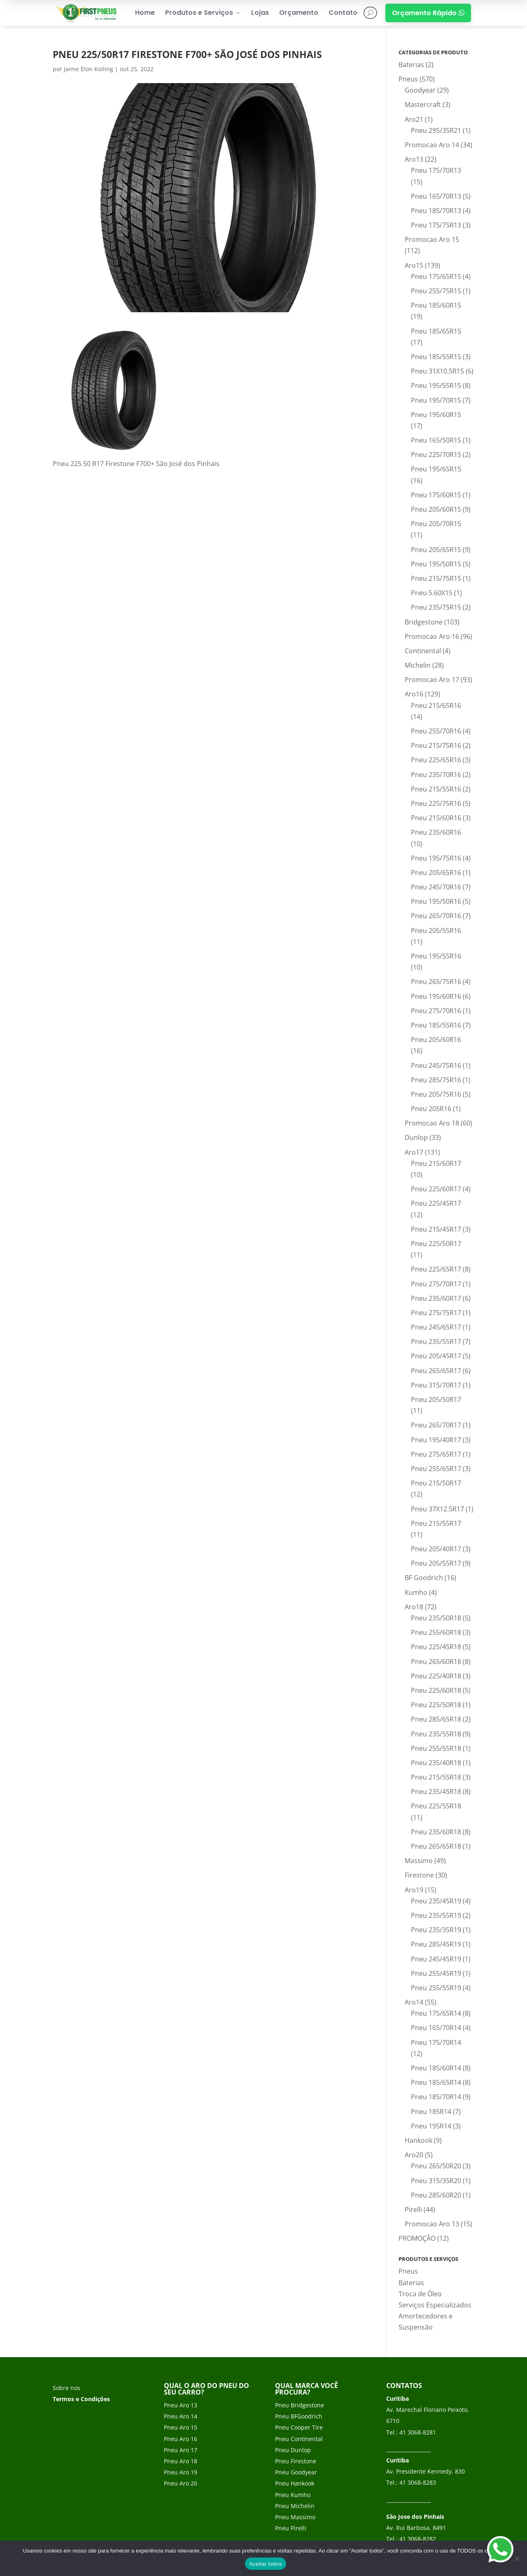 The image size is (527, 2576). What do you see at coordinates (436, 1548) in the screenshot?
I see `Pneu 205/40R17` at bounding box center [436, 1548].